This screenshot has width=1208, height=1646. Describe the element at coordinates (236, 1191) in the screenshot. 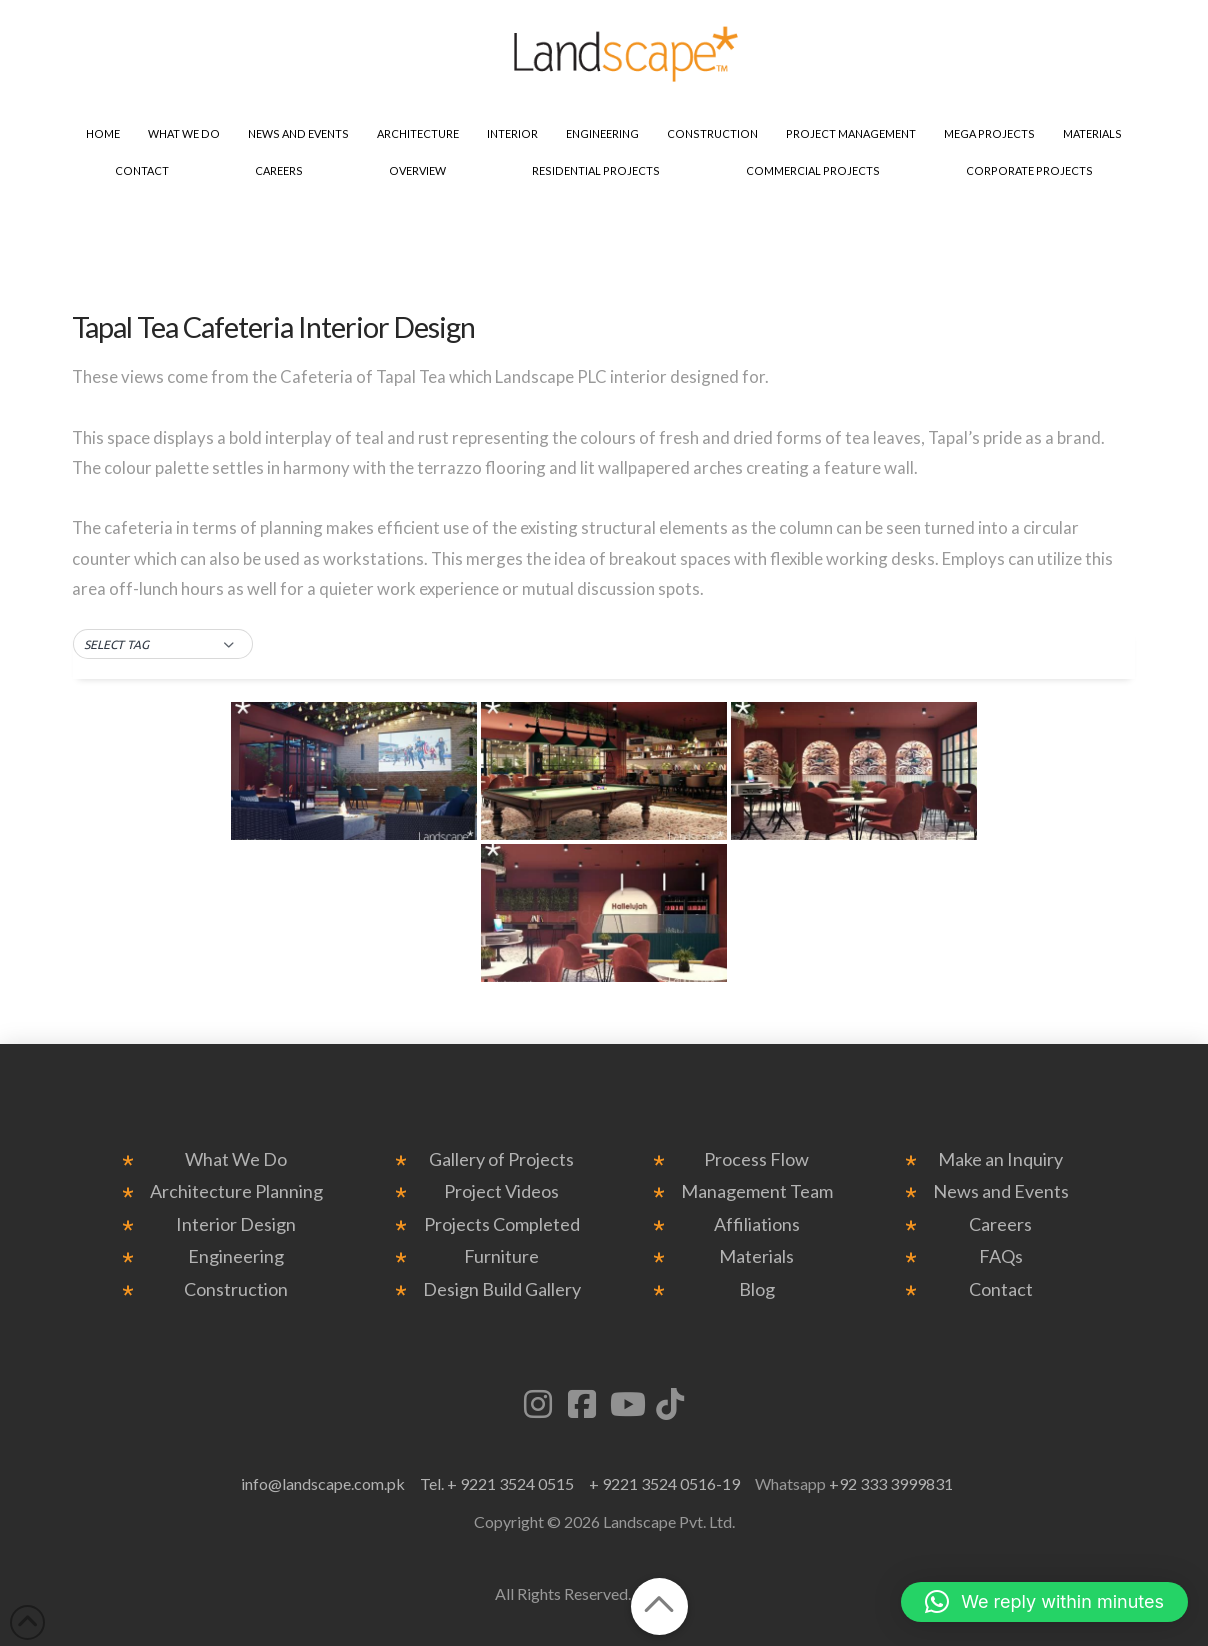

I see `Architecture Planning` at that location.